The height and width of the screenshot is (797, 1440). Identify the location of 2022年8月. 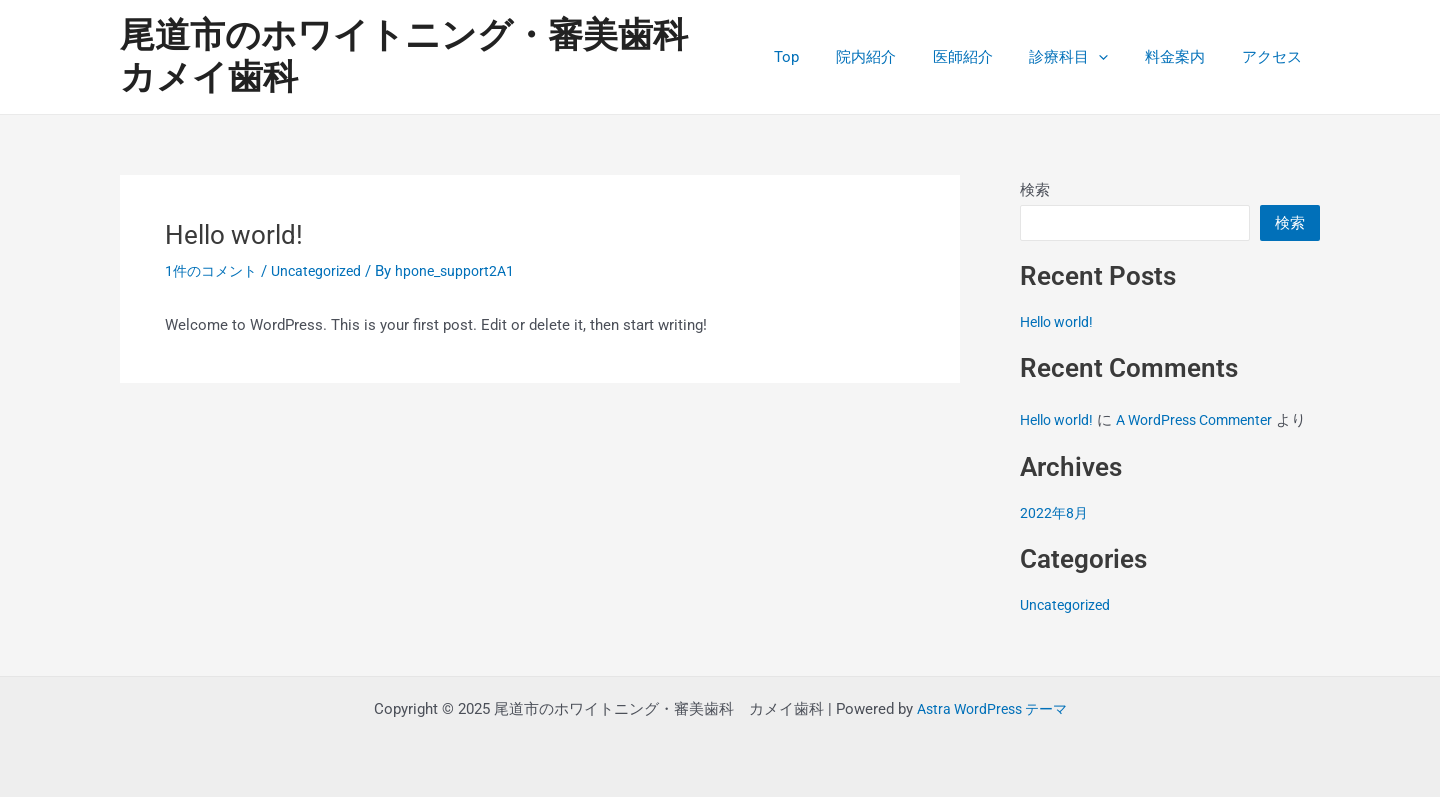
(1055, 535).